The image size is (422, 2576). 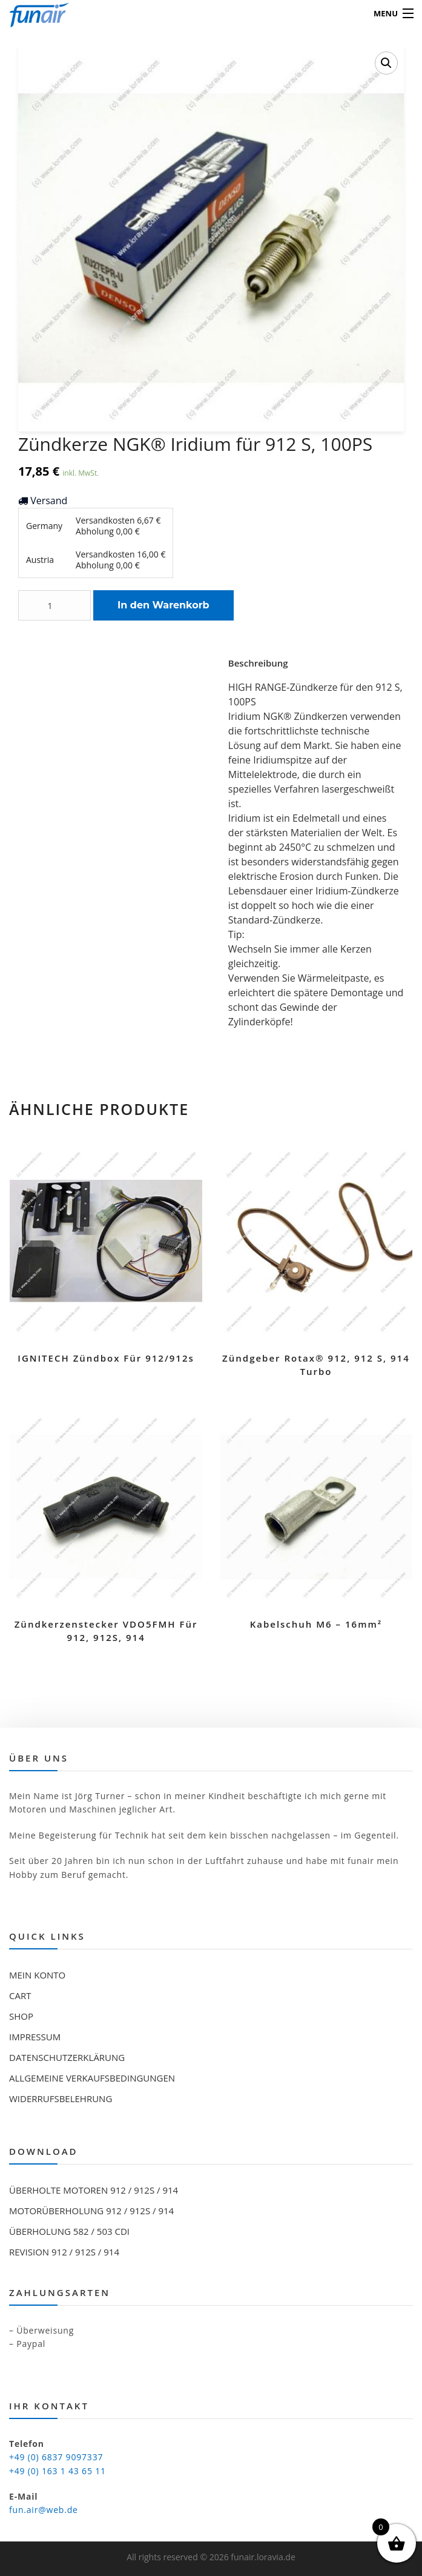 What do you see at coordinates (91, 2211) in the screenshot?
I see `Motorüberholung 912 / 912S / 914` at bounding box center [91, 2211].